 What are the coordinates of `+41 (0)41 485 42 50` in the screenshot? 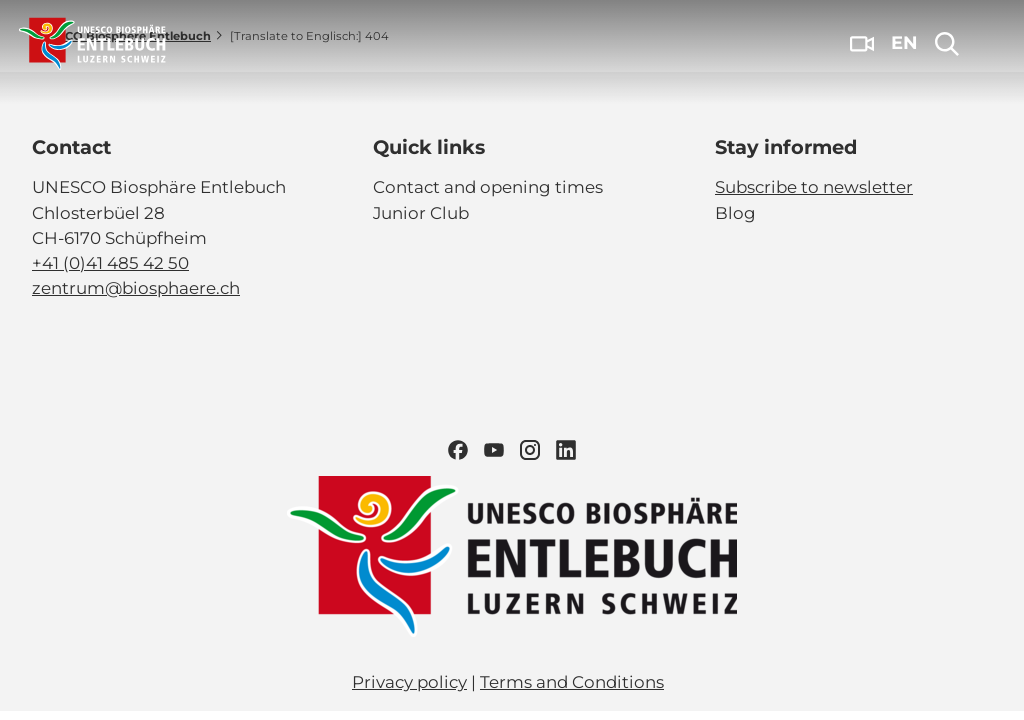 It's located at (110, 263).